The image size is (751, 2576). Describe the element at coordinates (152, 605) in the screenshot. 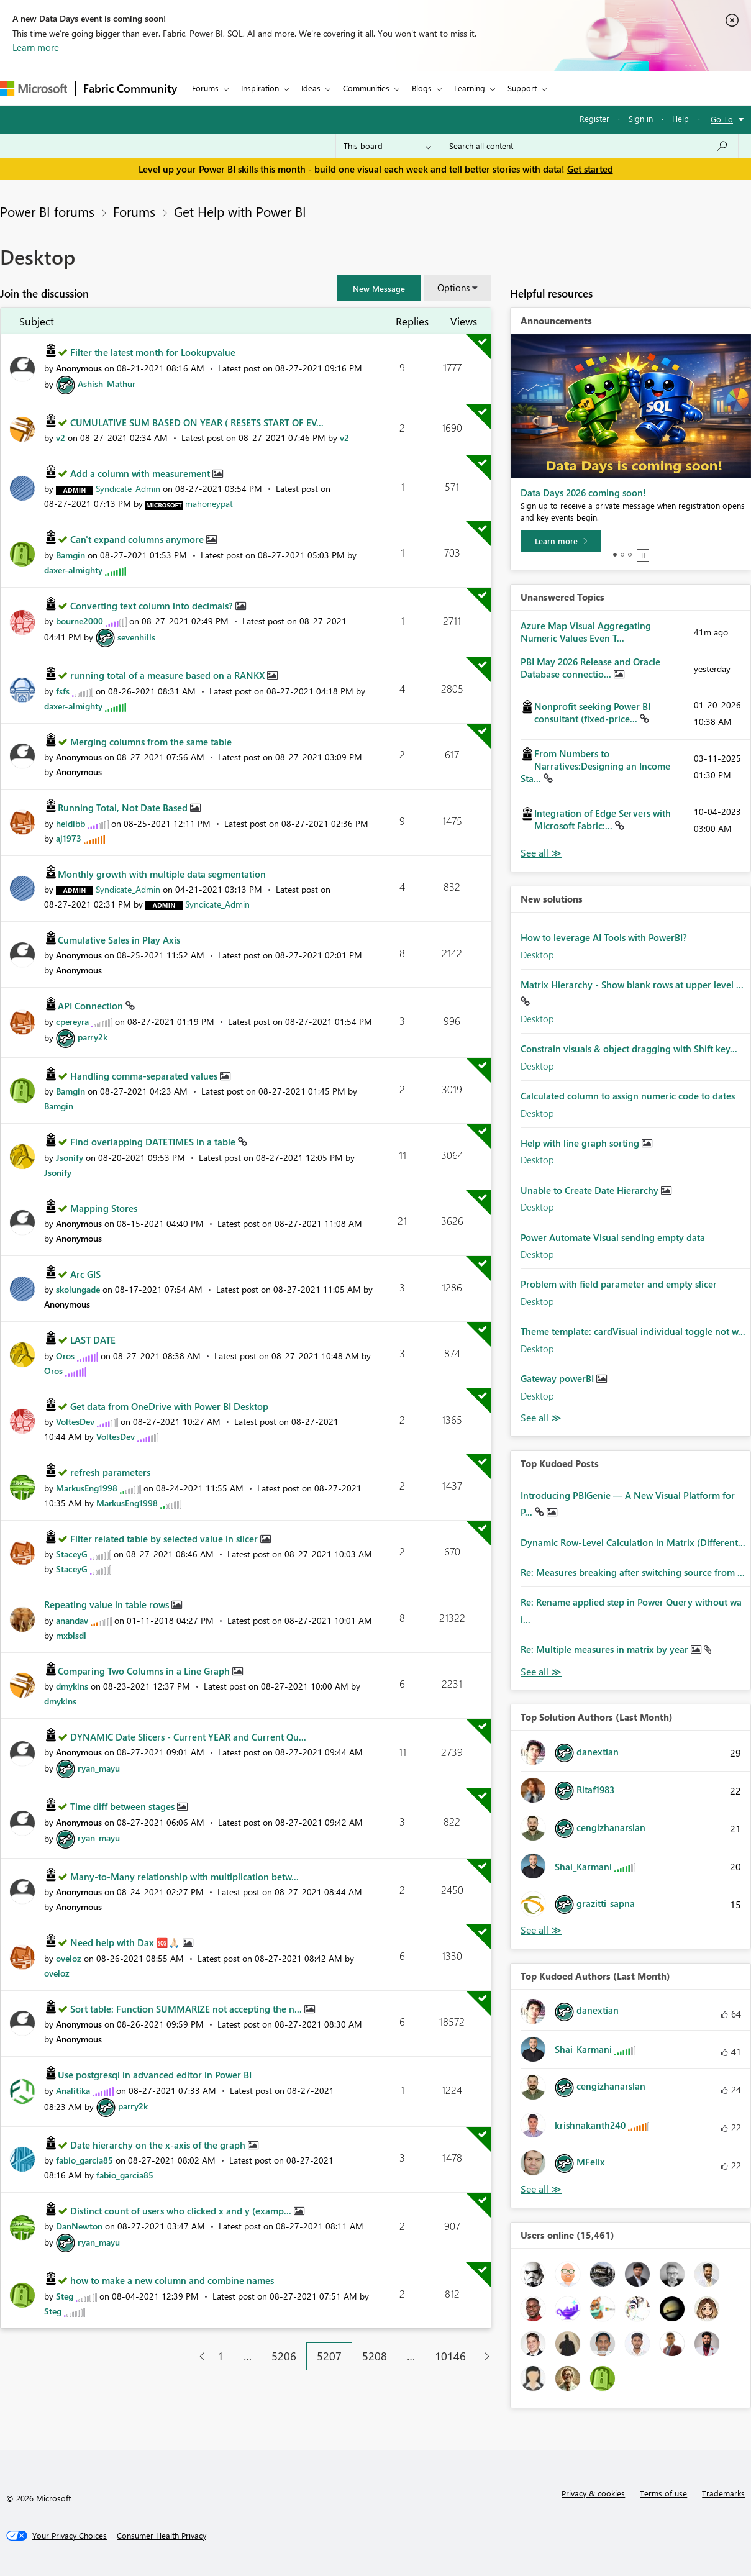

I see `Converting text column into decimals?` at that location.